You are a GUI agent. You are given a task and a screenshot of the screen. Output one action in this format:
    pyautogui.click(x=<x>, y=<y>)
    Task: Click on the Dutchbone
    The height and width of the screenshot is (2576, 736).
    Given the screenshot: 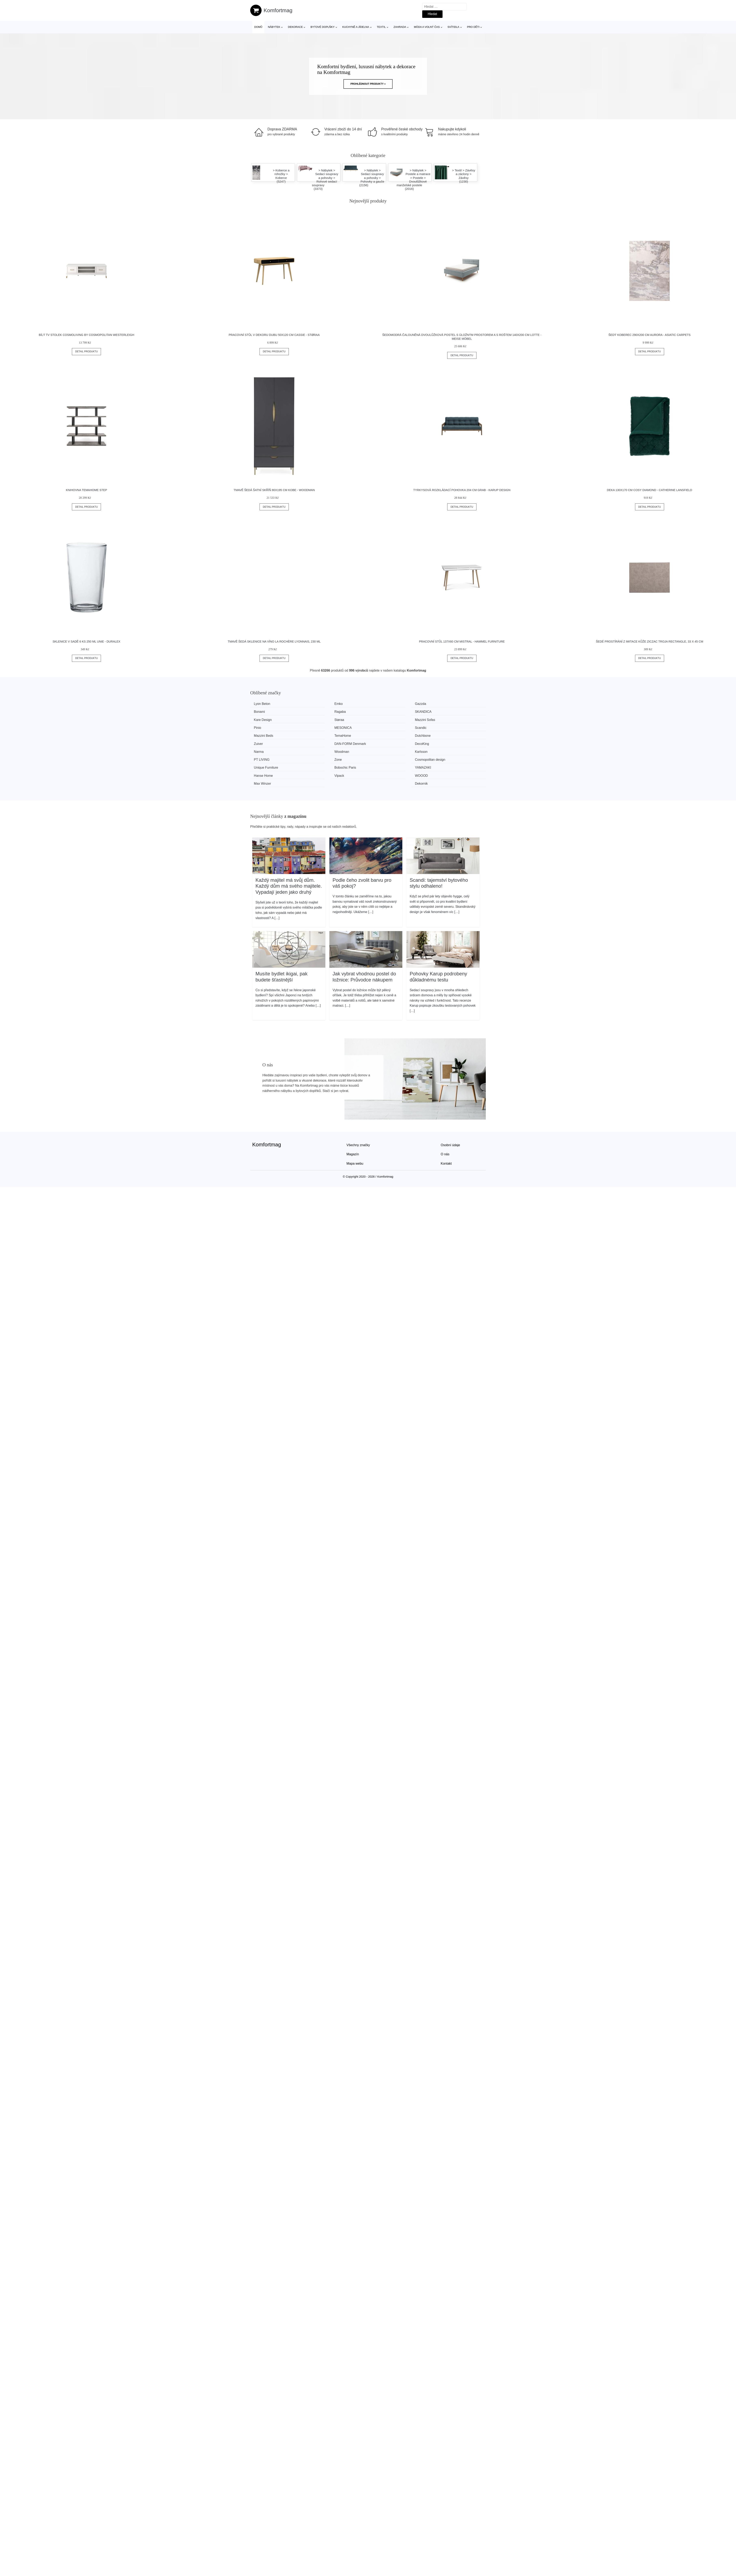 What is the action you would take?
    pyautogui.click(x=384, y=726)
    